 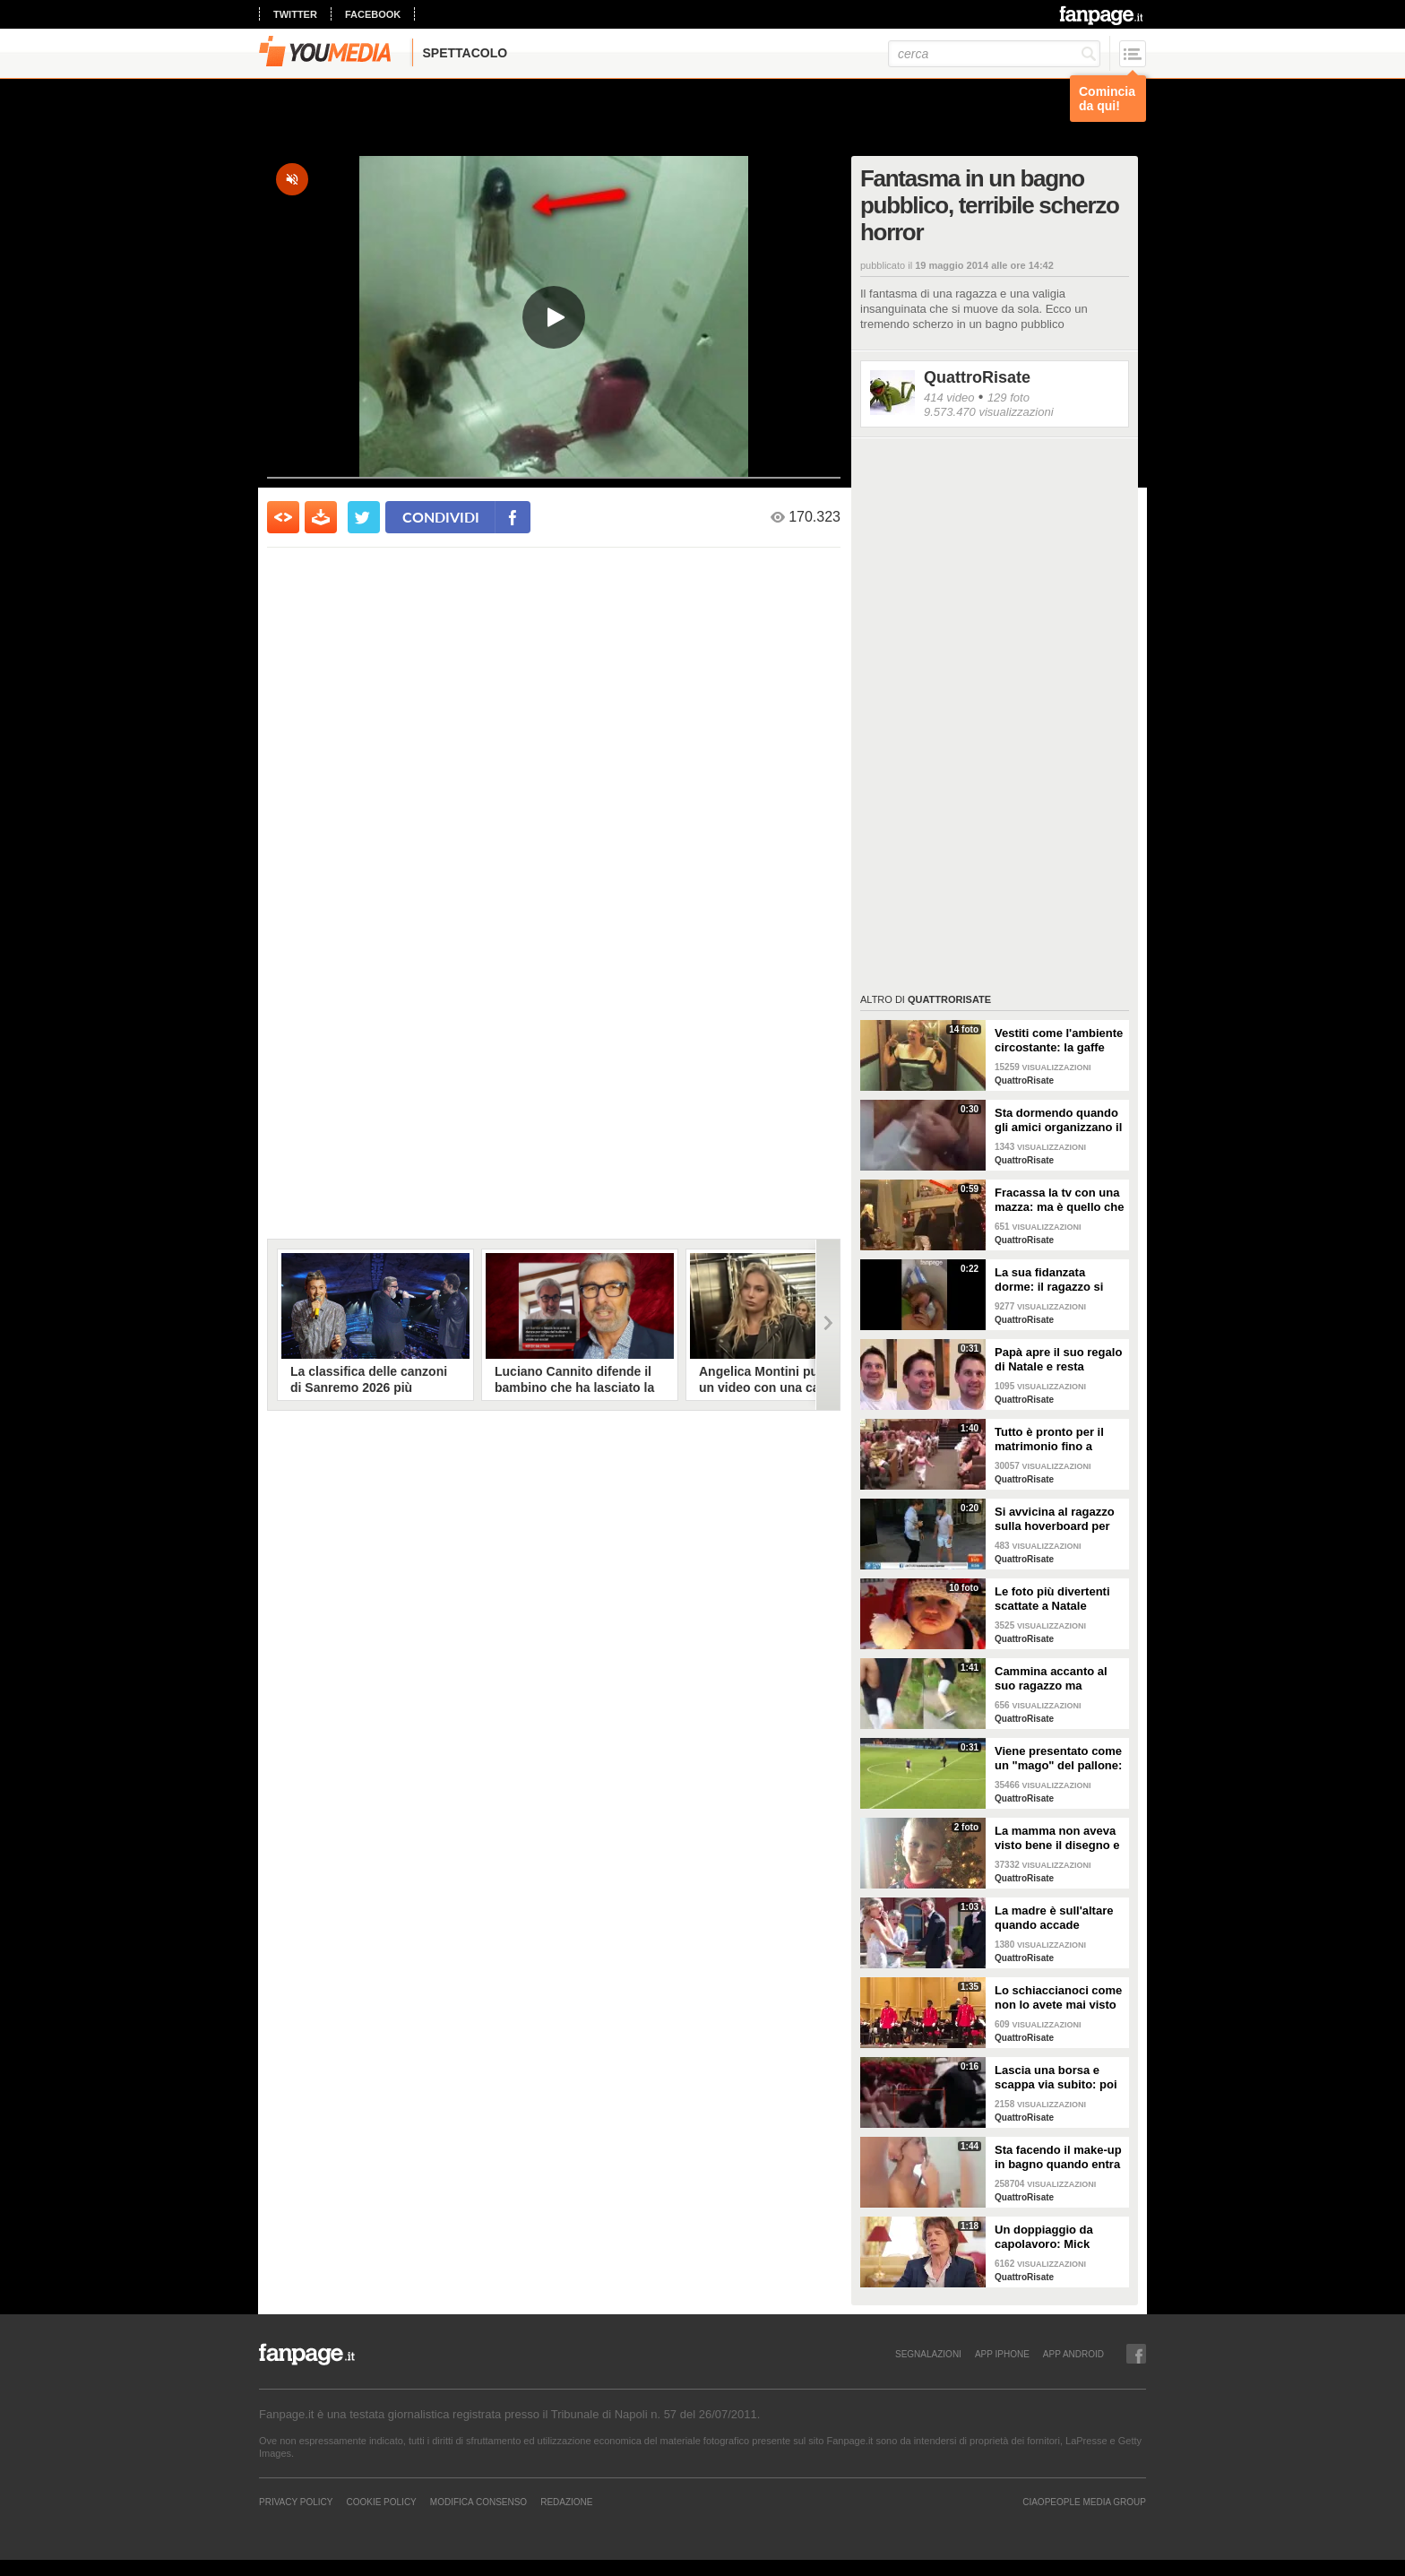 What do you see at coordinates (373, 14) in the screenshot?
I see `facebook` at bounding box center [373, 14].